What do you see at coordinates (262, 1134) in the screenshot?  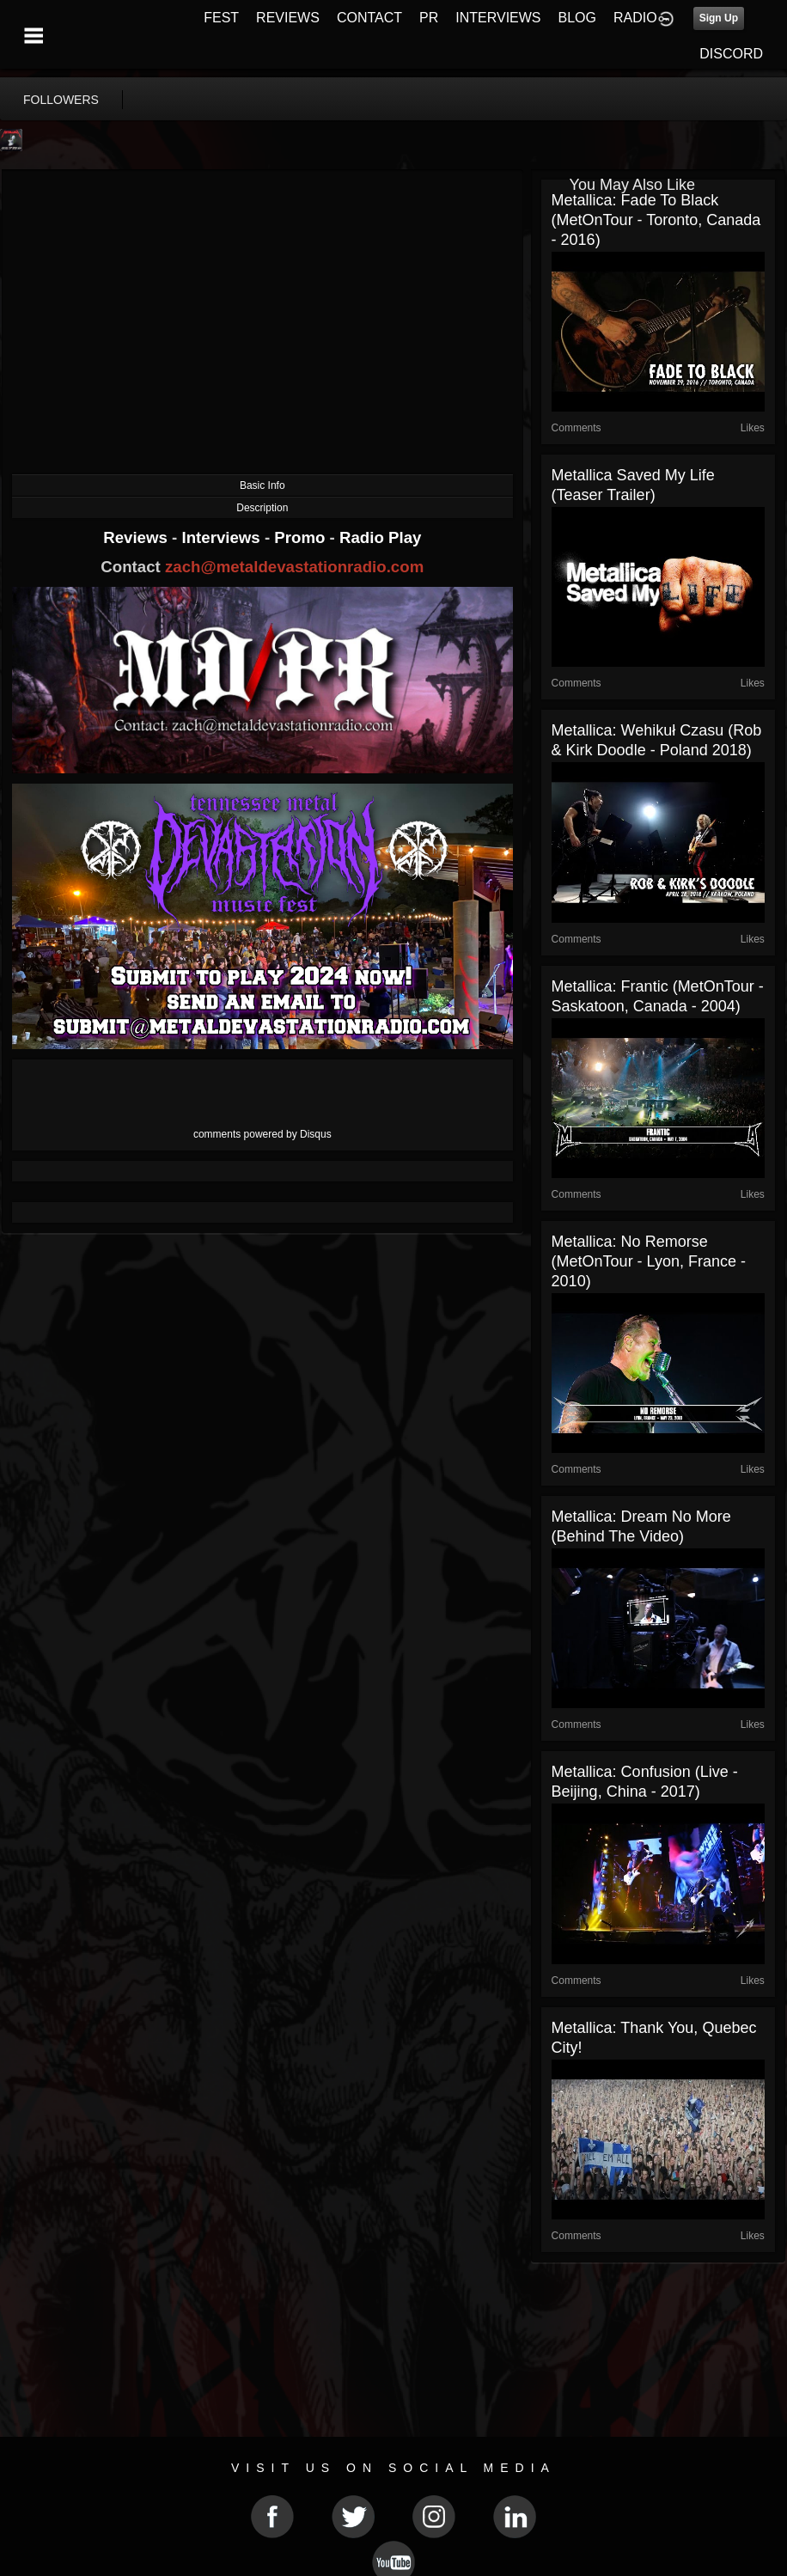 I see `comments powered by` at bounding box center [262, 1134].